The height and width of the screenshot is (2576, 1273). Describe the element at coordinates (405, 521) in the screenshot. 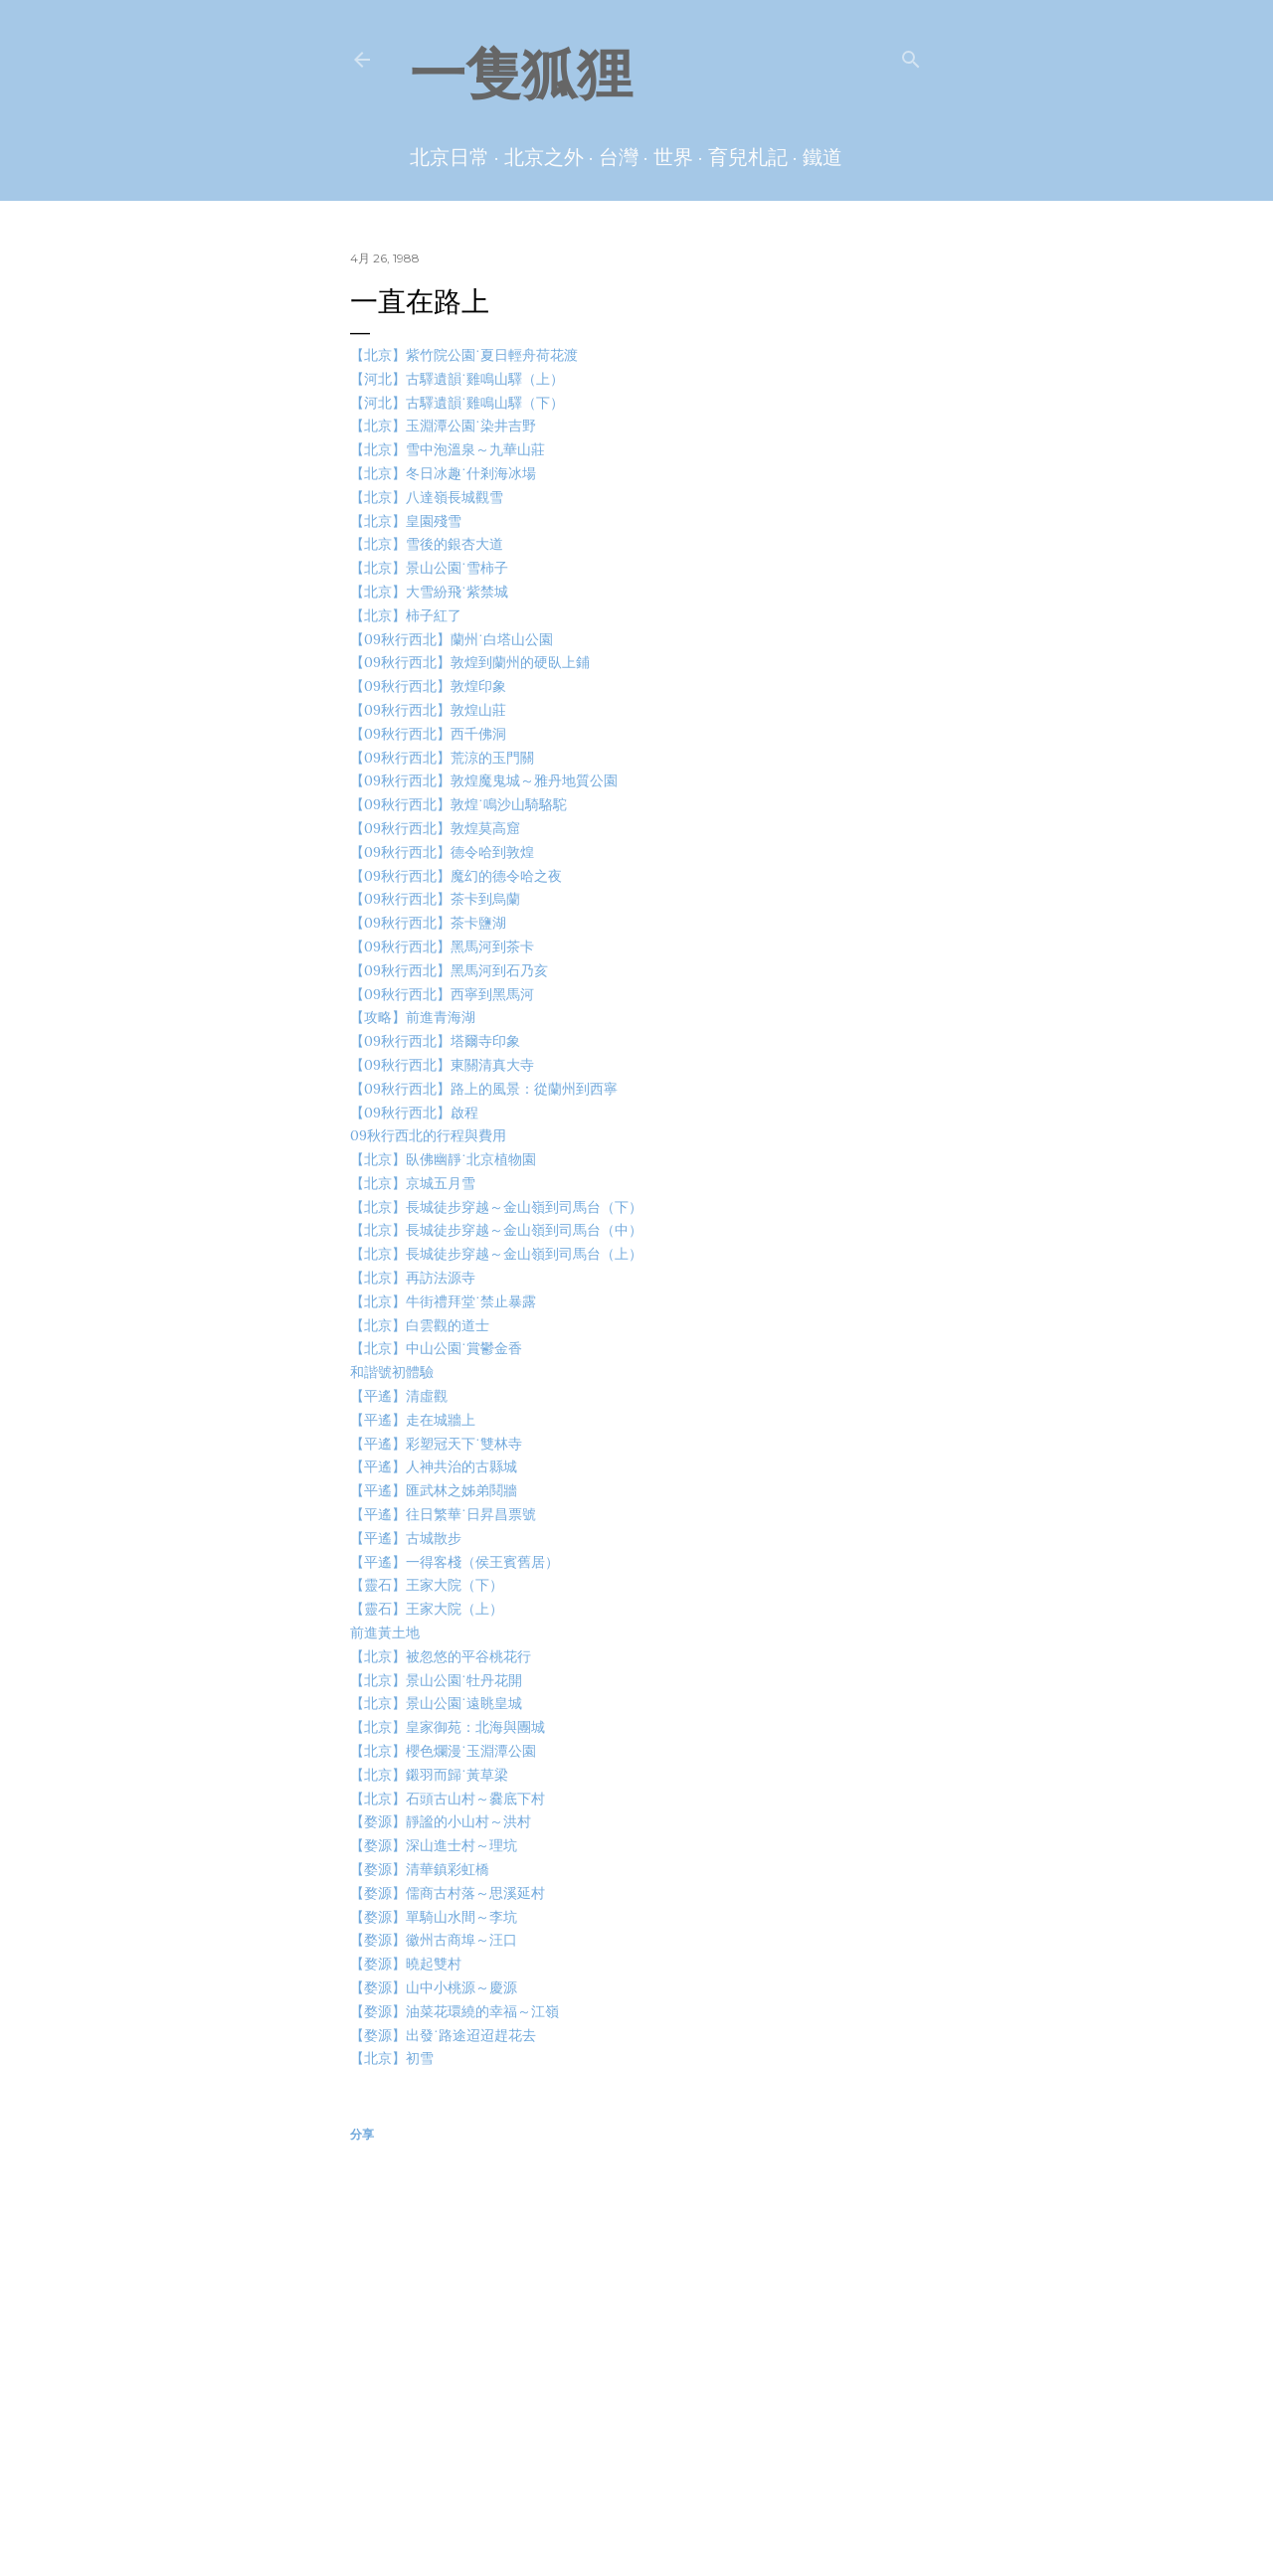

I see `【北京】皇園殘雪` at that location.